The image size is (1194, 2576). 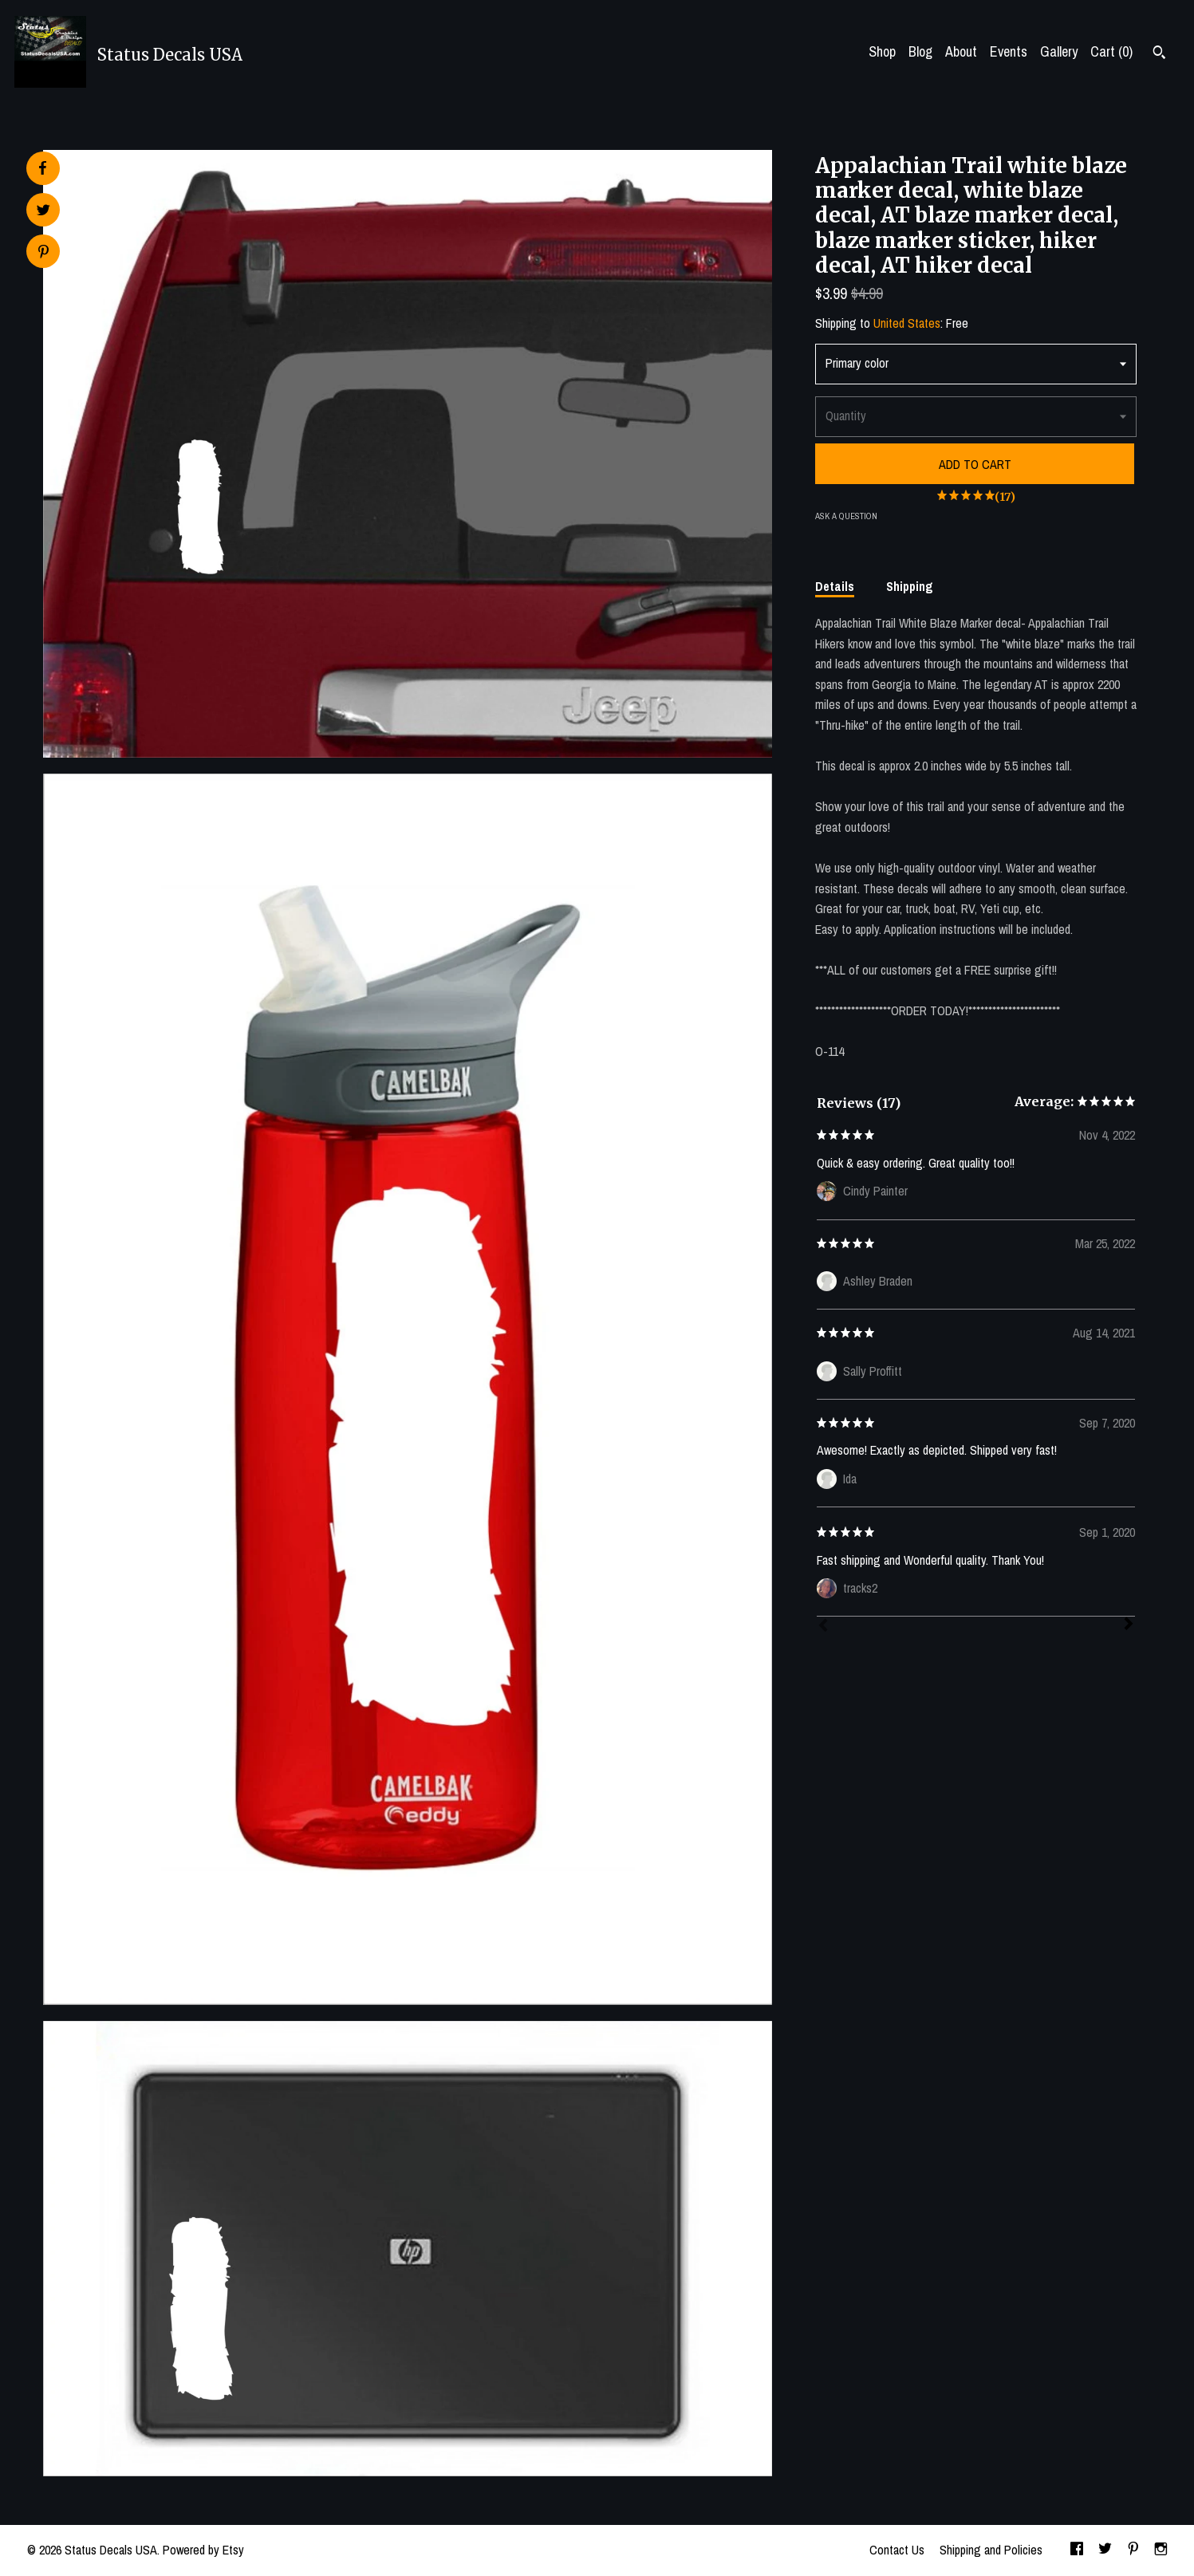 What do you see at coordinates (896, 2549) in the screenshot?
I see `Contact Us` at bounding box center [896, 2549].